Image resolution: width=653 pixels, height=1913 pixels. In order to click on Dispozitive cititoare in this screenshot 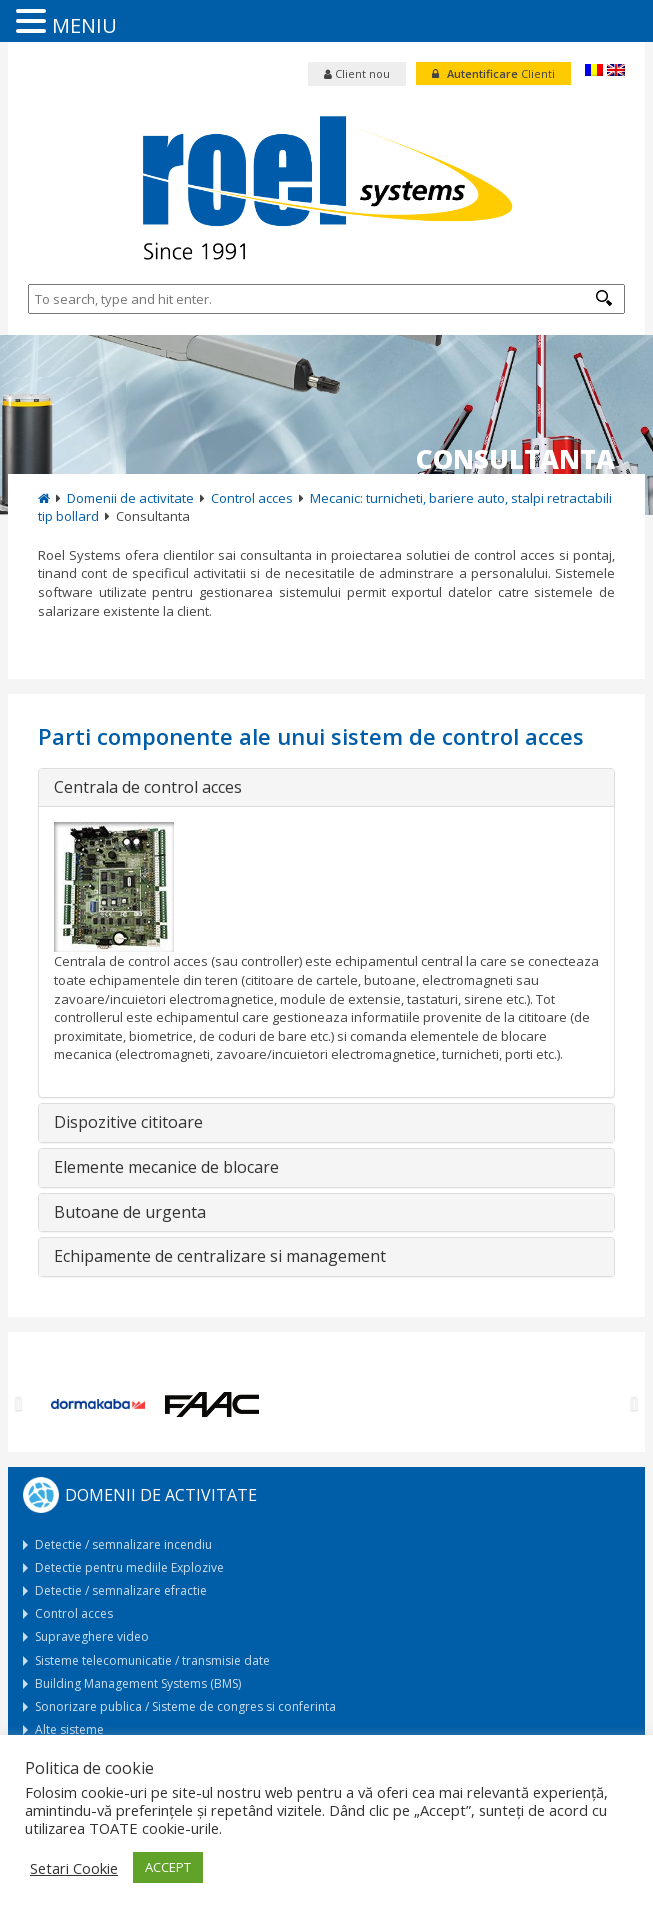, I will do `click(128, 1123)`.